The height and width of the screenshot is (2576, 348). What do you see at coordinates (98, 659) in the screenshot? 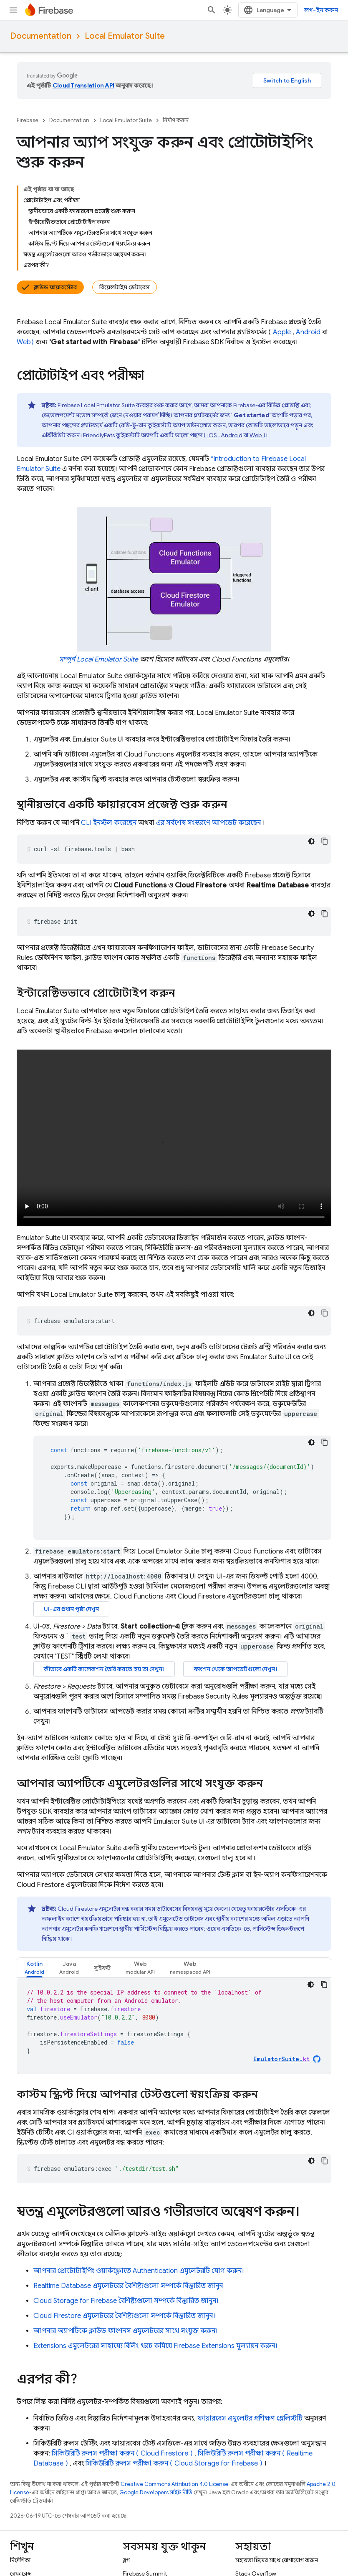
I see `সম্পূর্ণ` at bounding box center [98, 659].